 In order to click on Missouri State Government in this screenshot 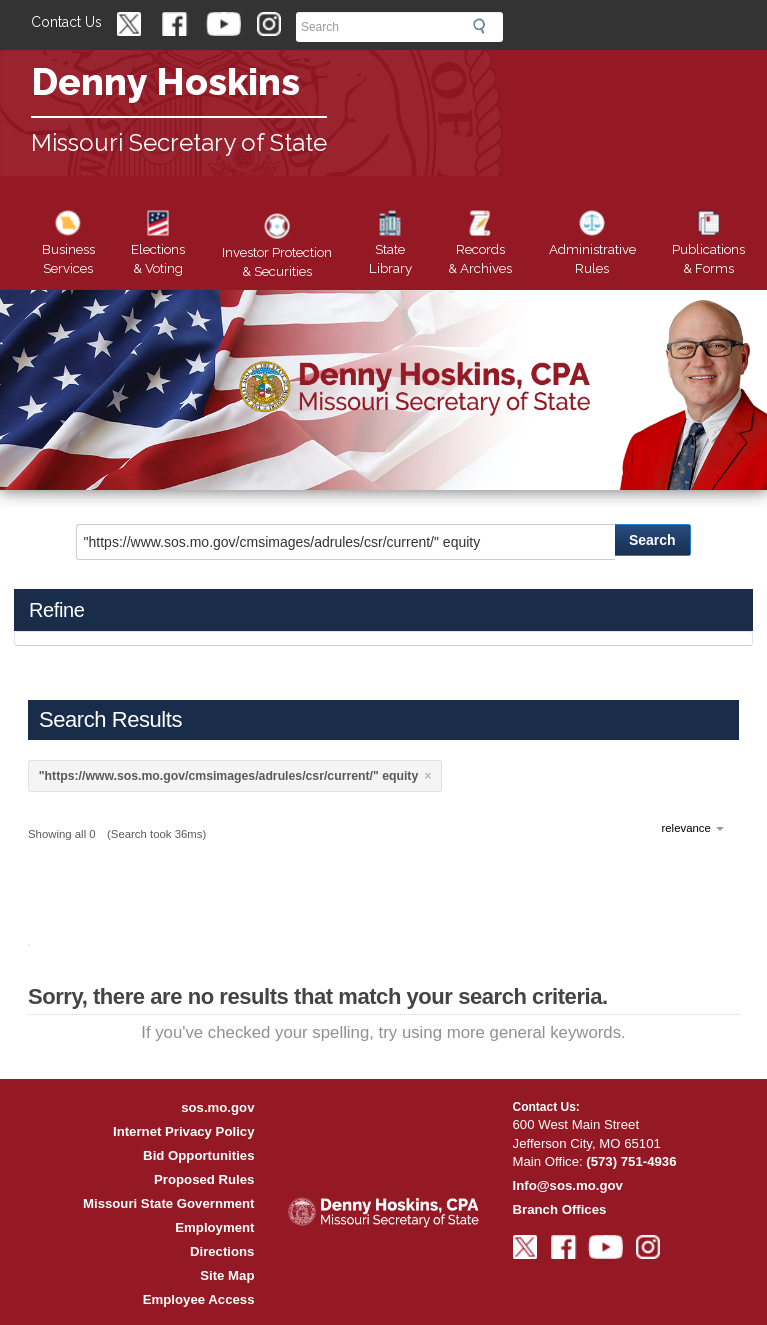, I will do `click(168, 1203)`.